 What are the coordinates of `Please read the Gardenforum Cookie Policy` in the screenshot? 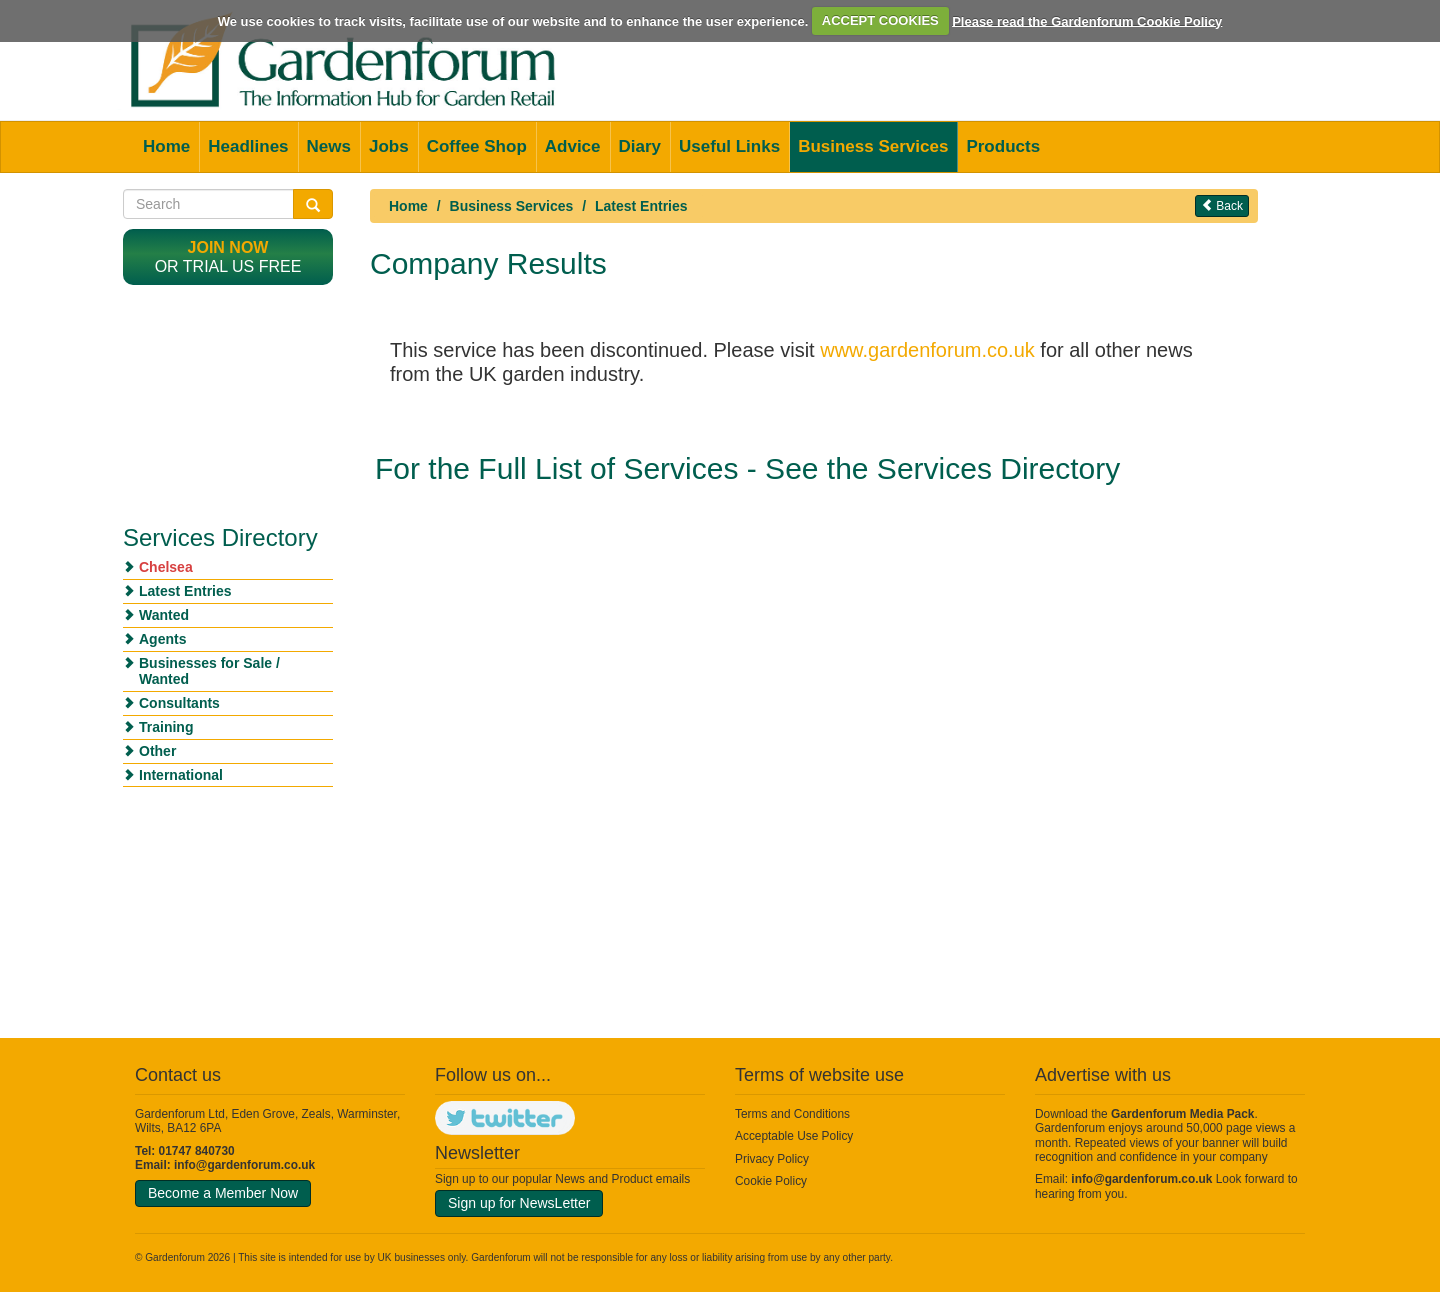 It's located at (1087, 20).